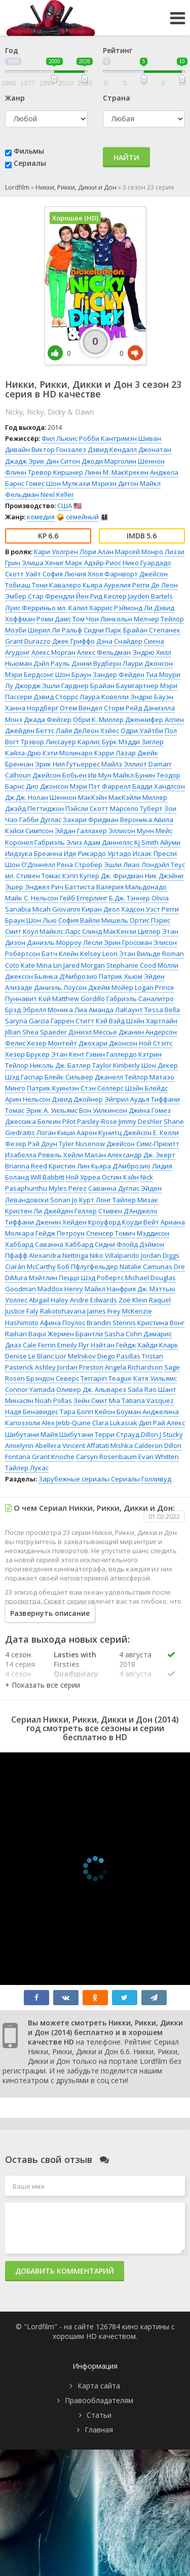 This screenshot has width=190, height=2576. What do you see at coordinates (82, 1143) in the screenshot?
I see `Tyler Nusenow` at bounding box center [82, 1143].